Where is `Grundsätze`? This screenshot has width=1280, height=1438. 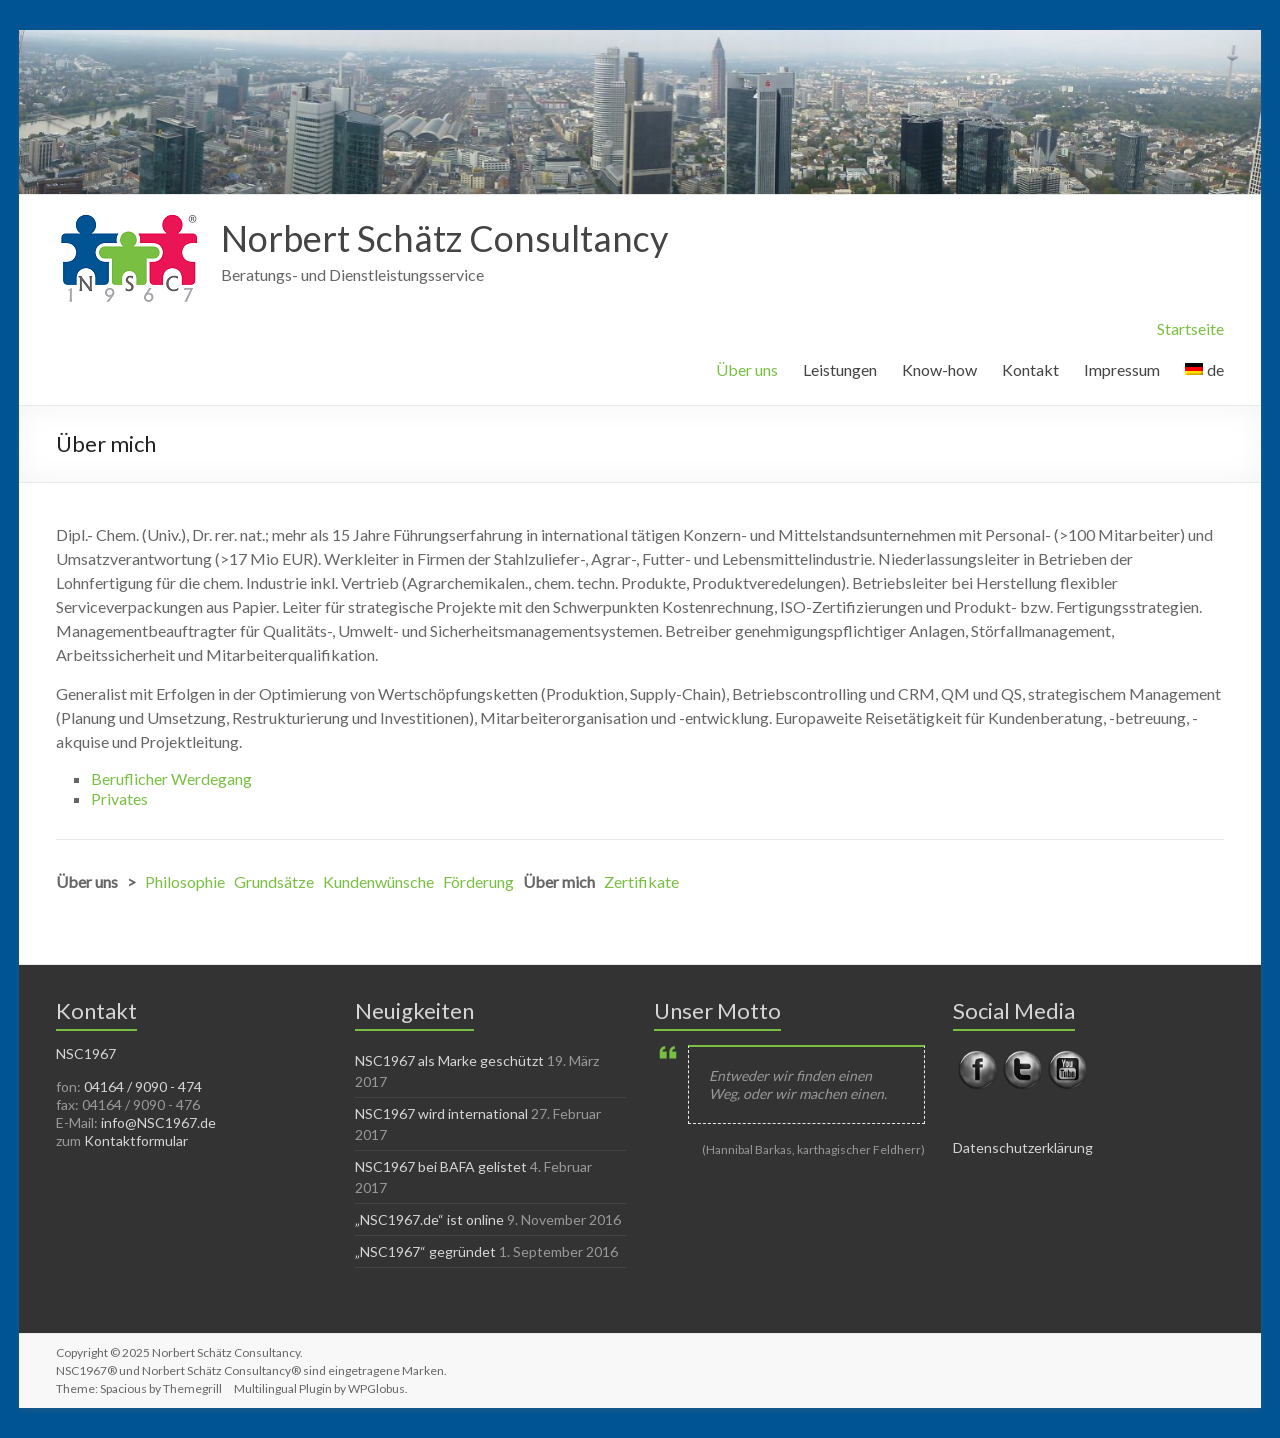 Grundsätze is located at coordinates (274, 881).